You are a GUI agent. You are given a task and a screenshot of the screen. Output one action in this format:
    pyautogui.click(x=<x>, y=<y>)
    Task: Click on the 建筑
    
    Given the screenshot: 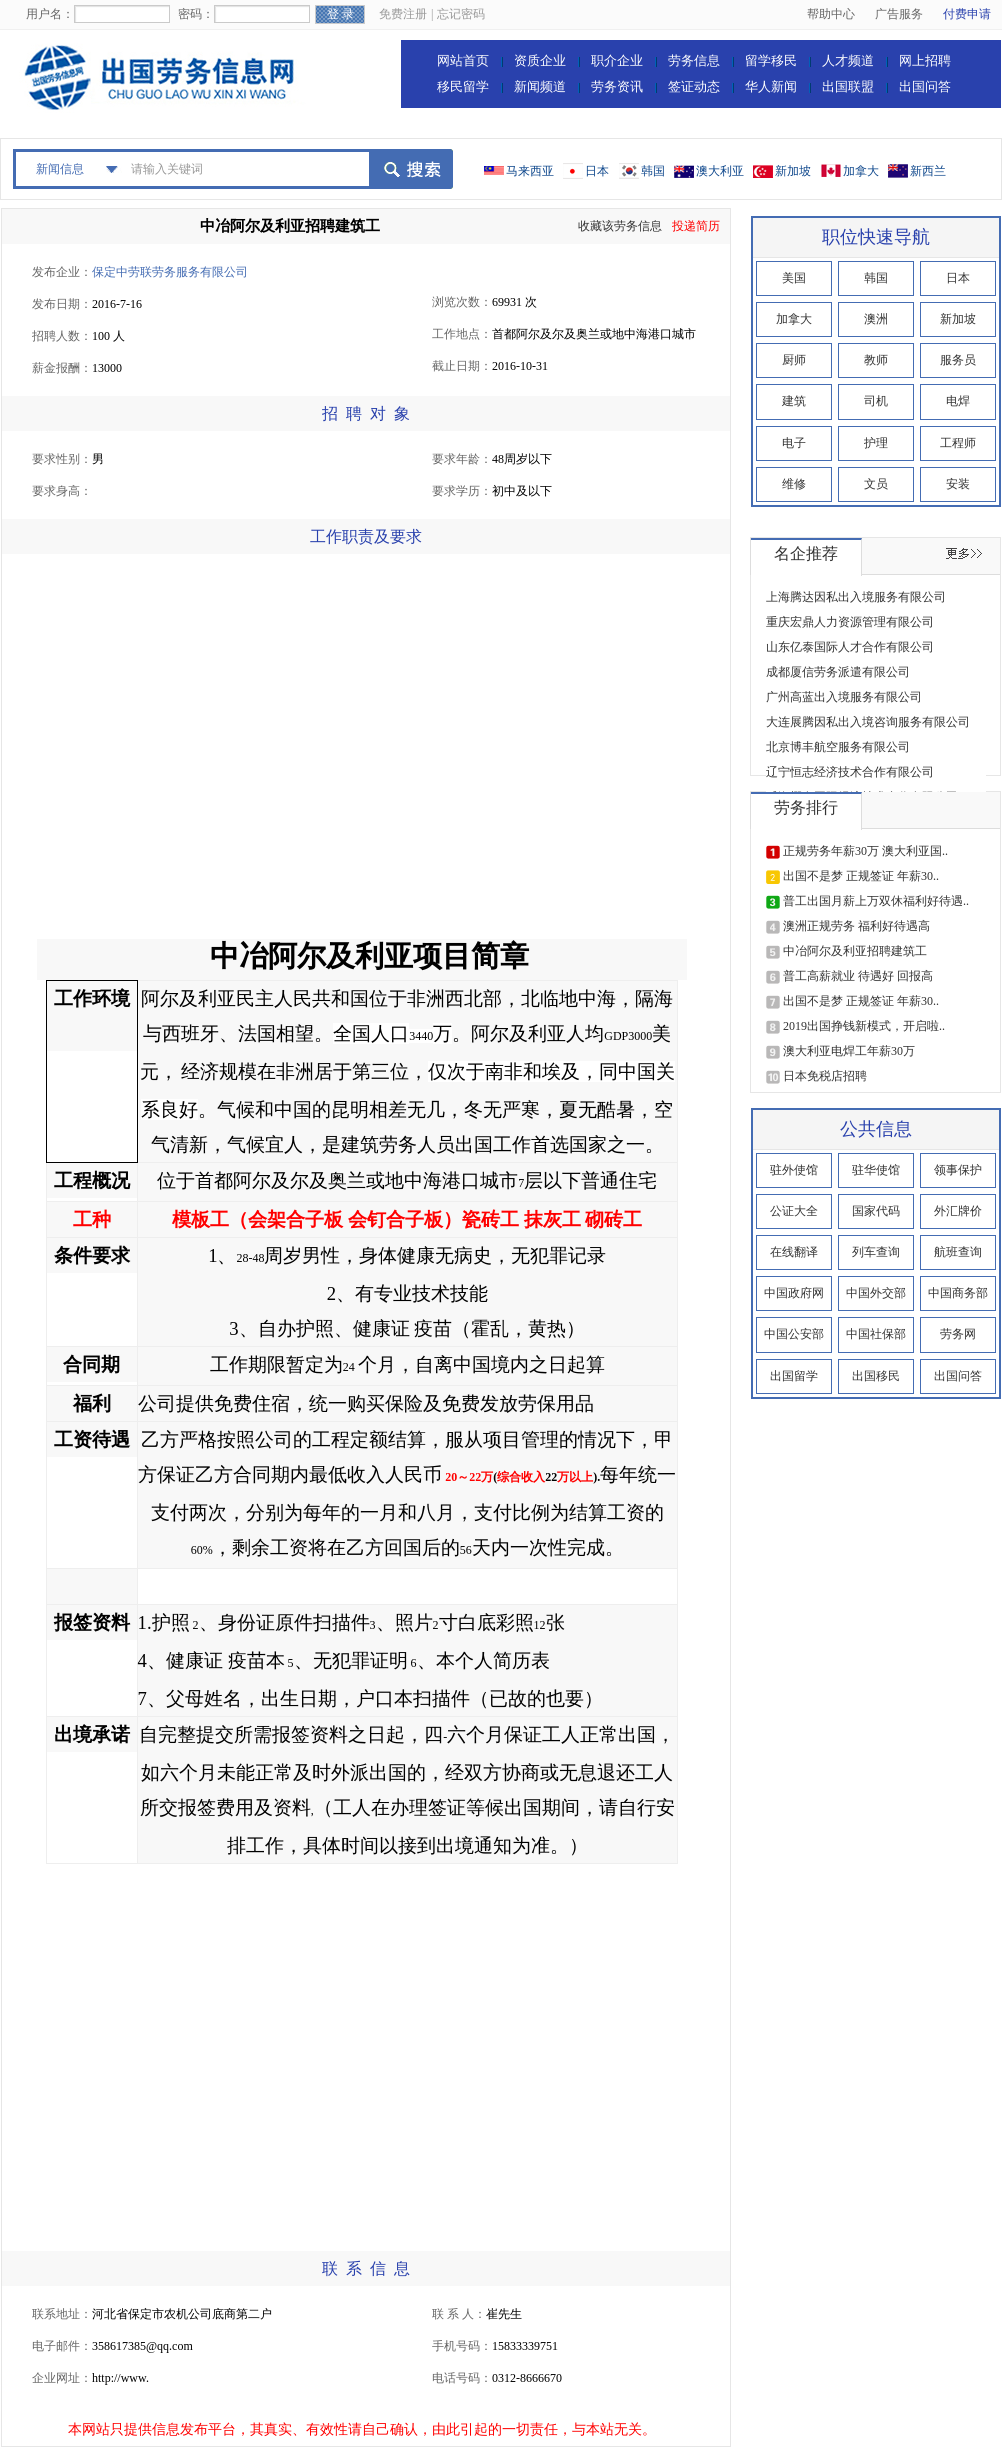 What is the action you would take?
    pyautogui.click(x=794, y=401)
    